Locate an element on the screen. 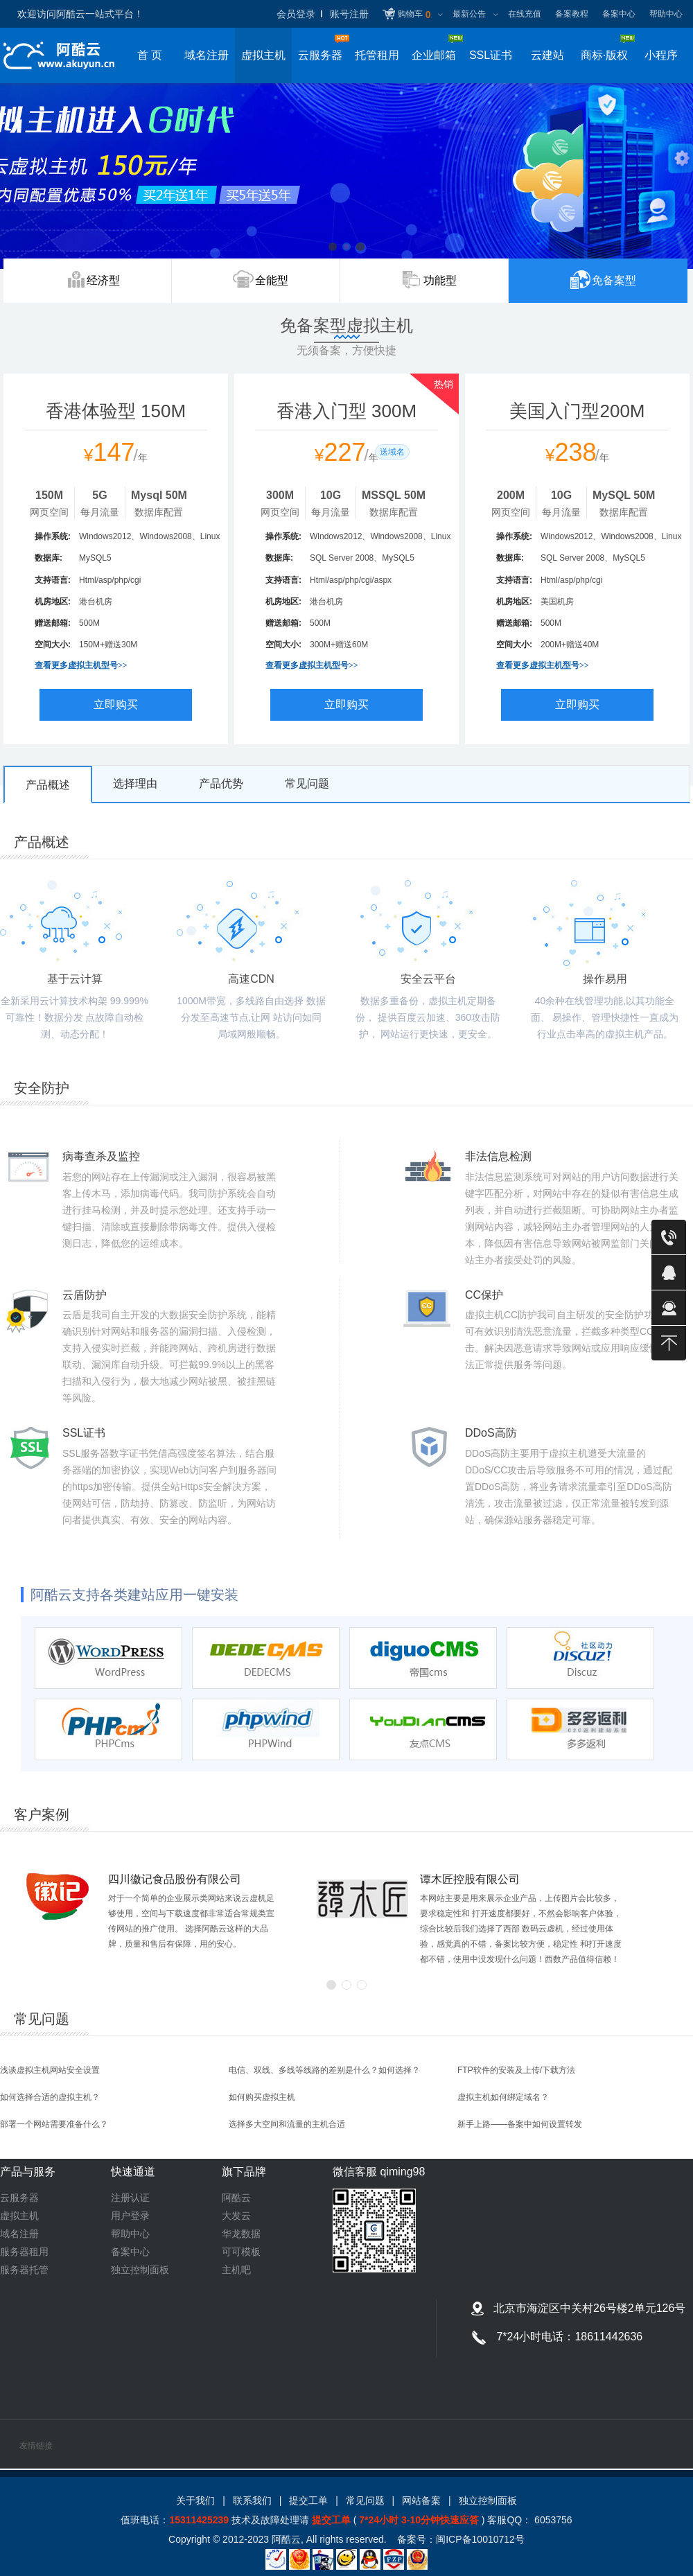 The image size is (693, 2576). 常见问题 is located at coordinates (307, 783).